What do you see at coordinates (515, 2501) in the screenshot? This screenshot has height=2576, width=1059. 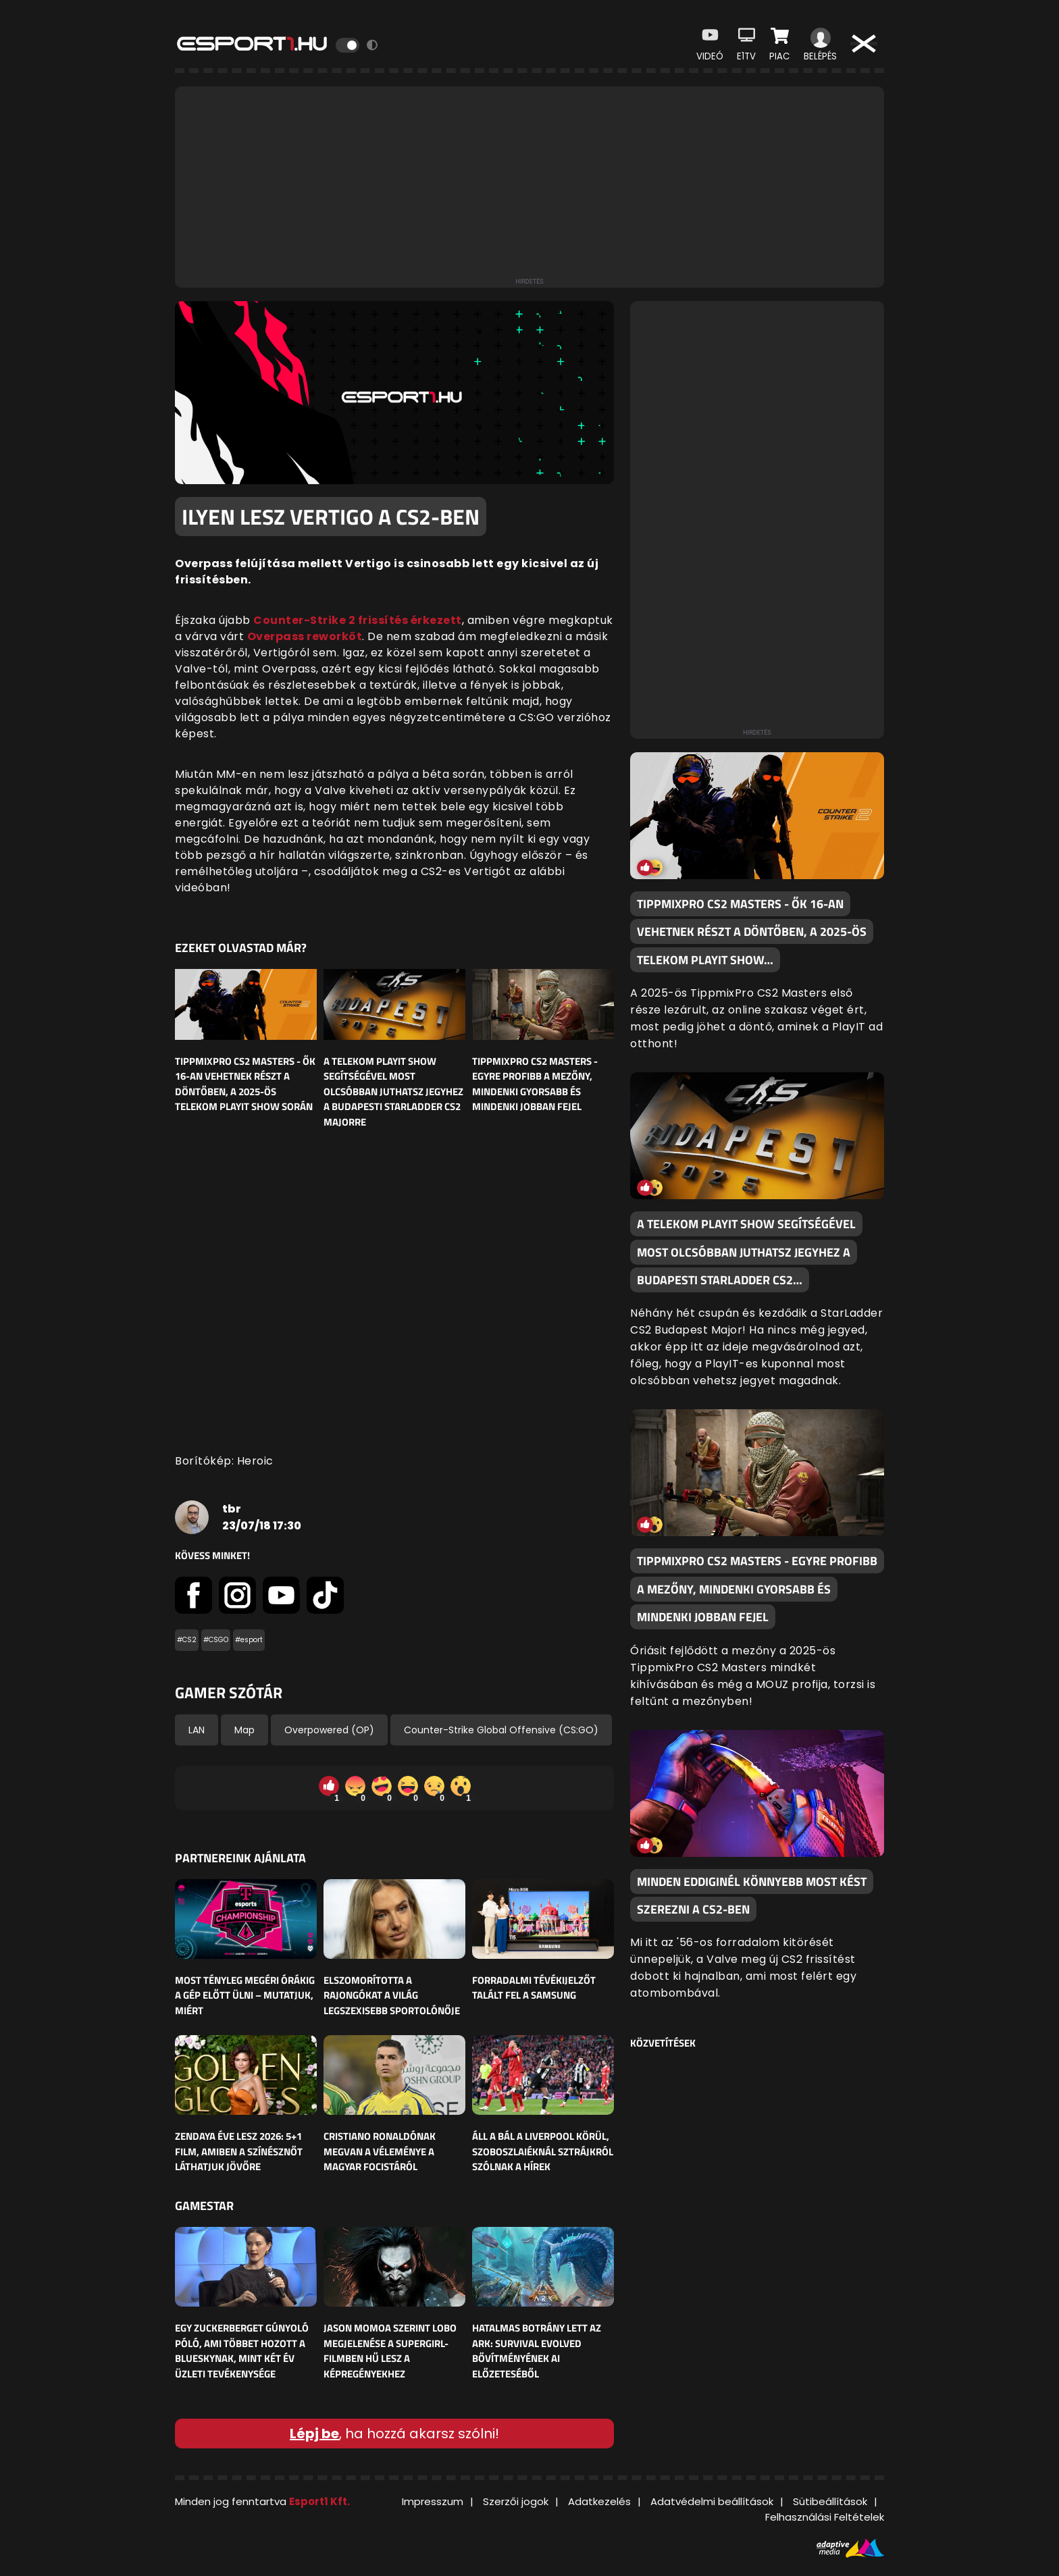 I see `Szerzői jogok` at bounding box center [515, 2501].